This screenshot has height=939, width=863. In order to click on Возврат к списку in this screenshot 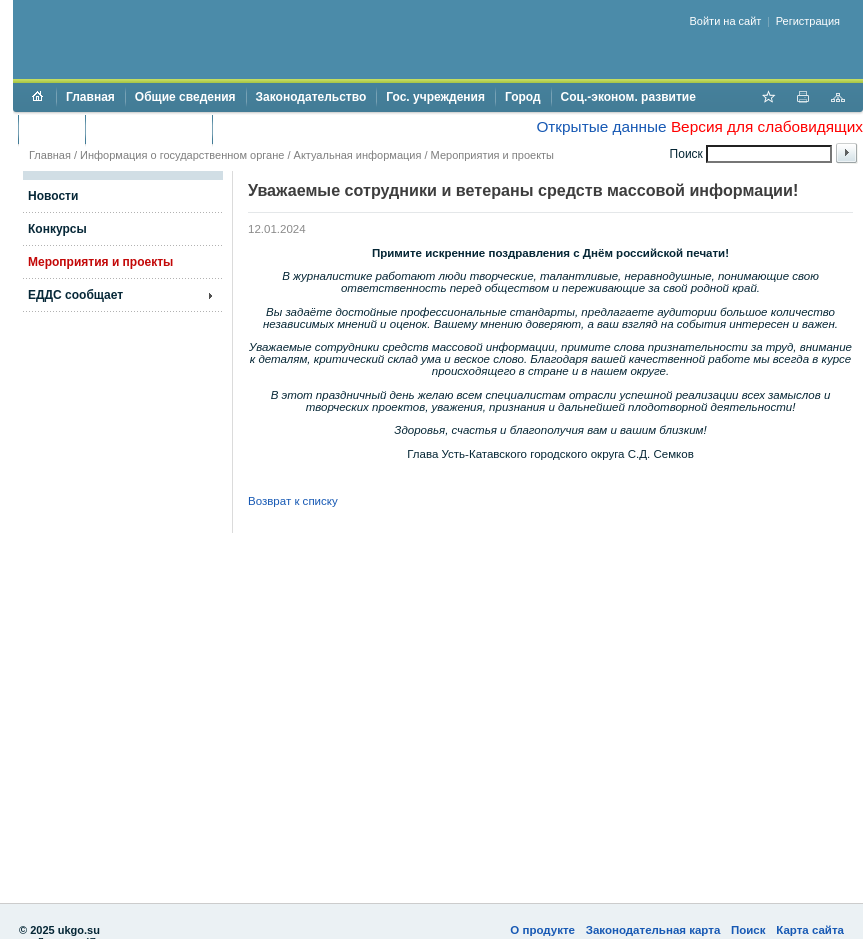, I will do `click(293, 501)`.